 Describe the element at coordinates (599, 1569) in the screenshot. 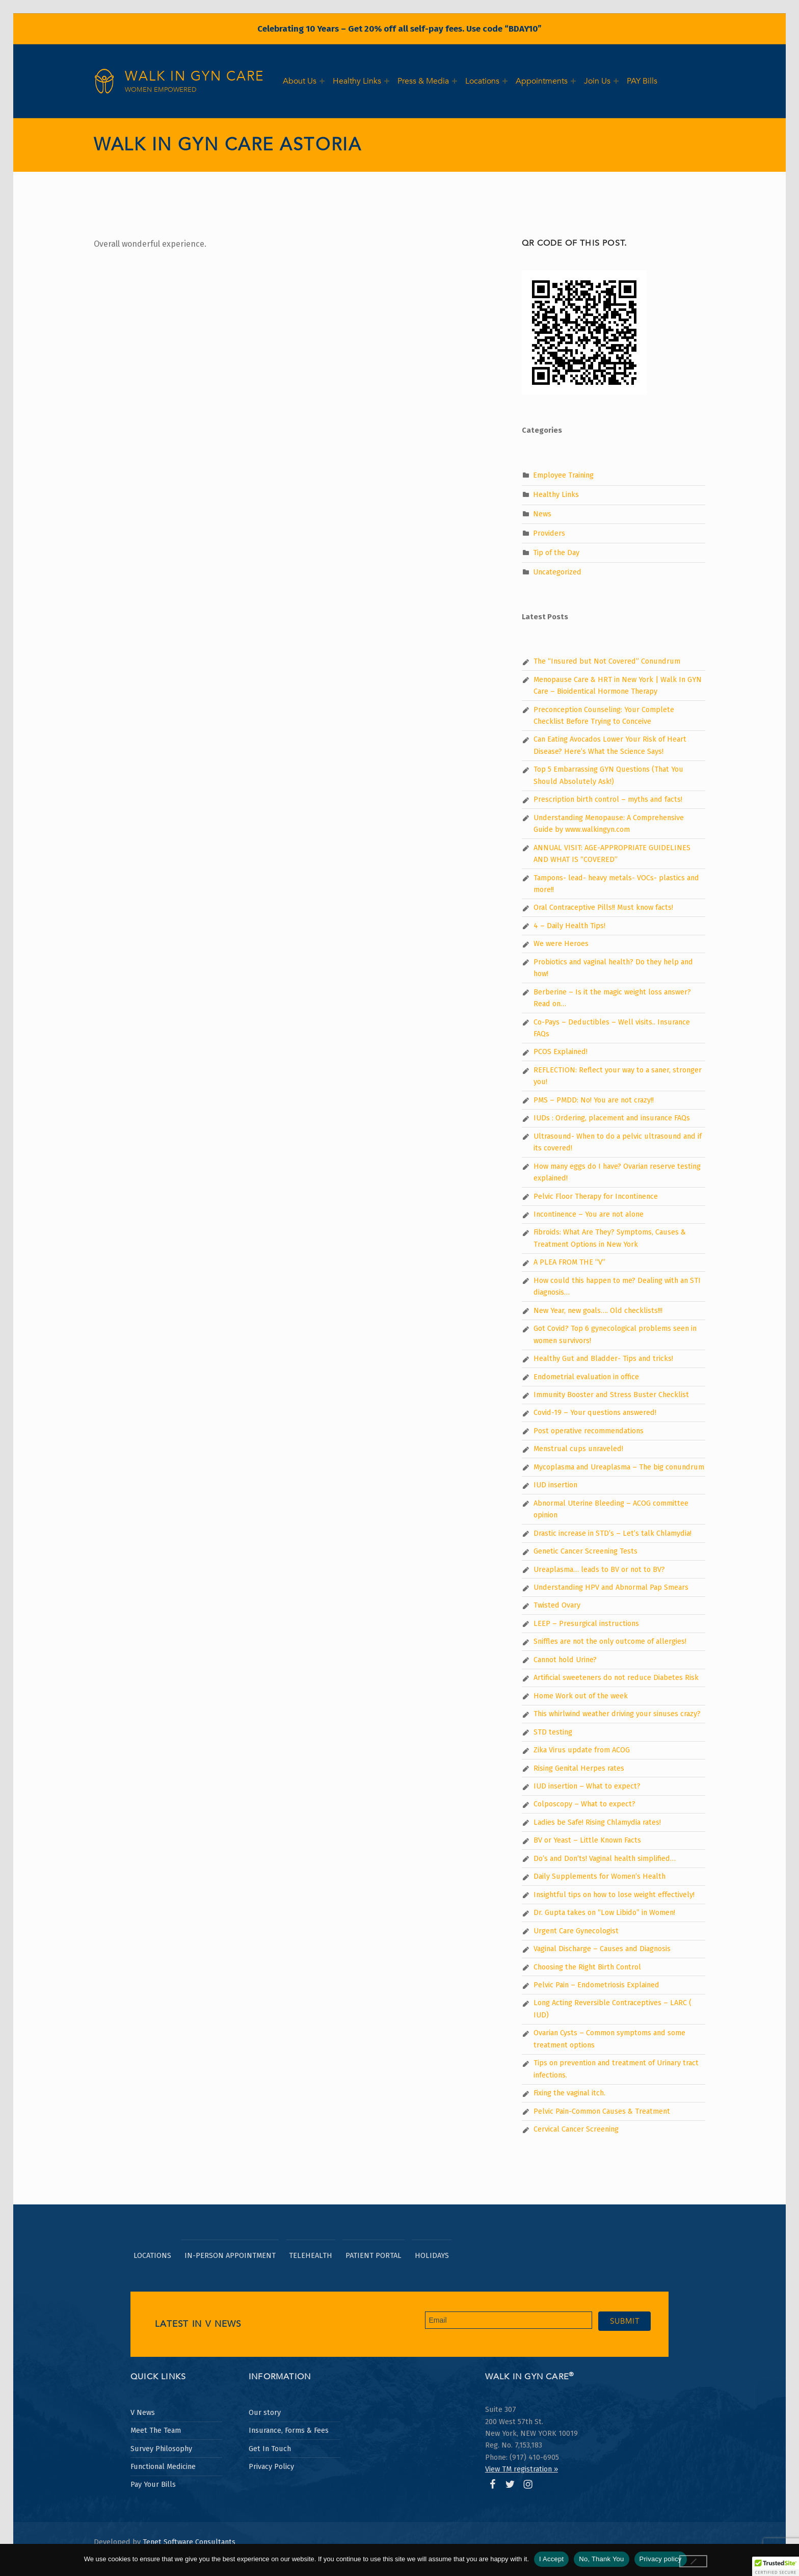

I see `Ureaplasma… leads to BV or not to BV?` at that location.